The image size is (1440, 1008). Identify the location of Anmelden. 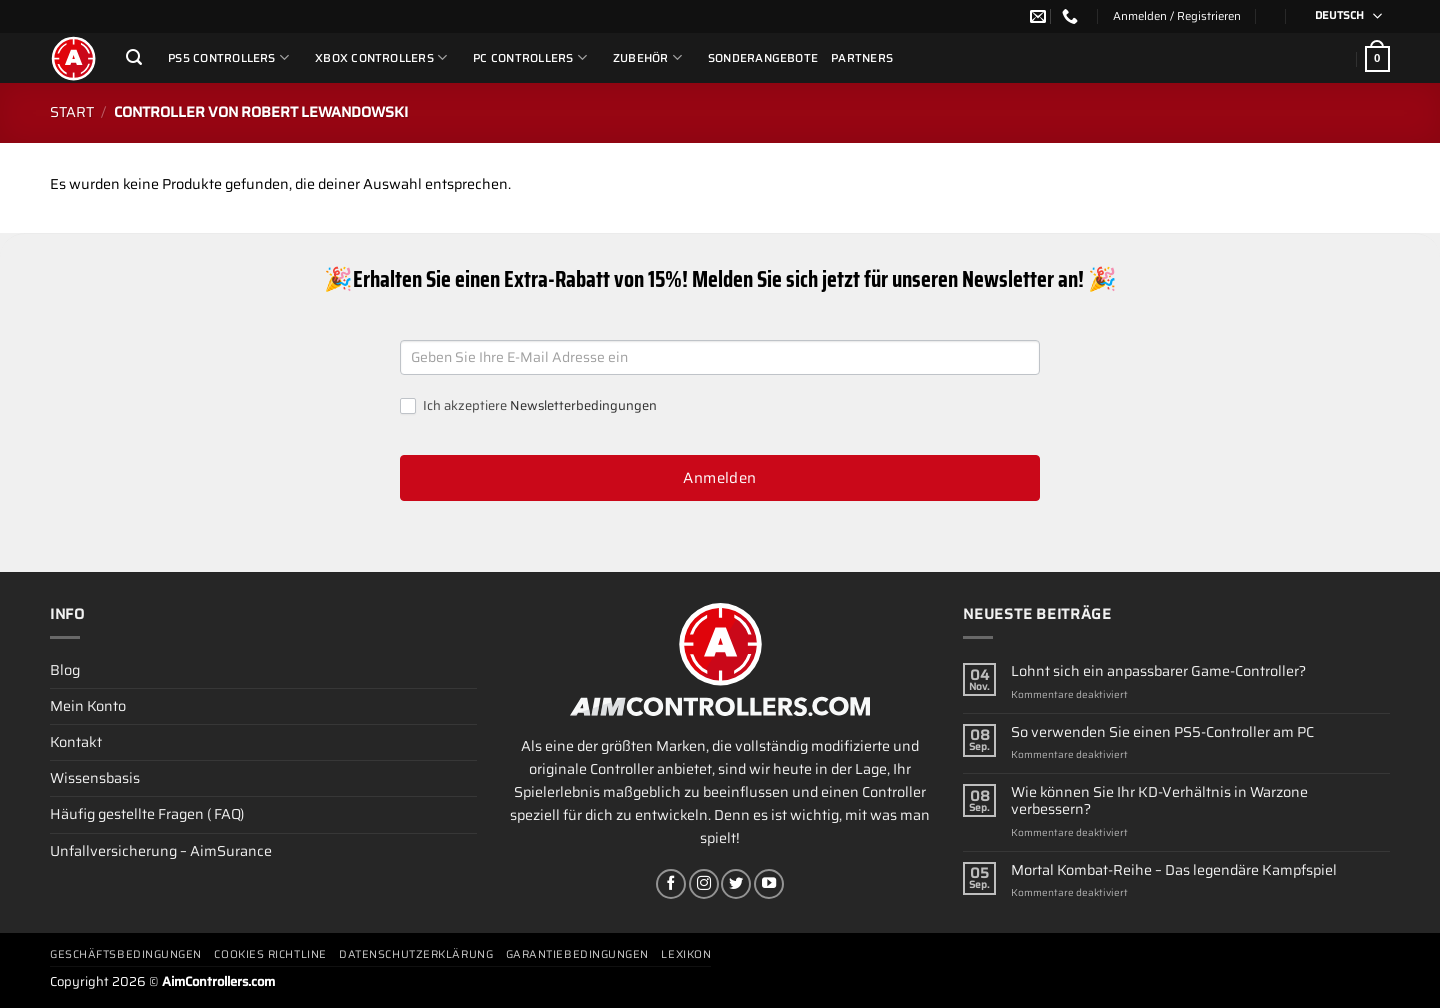
(720, 478).